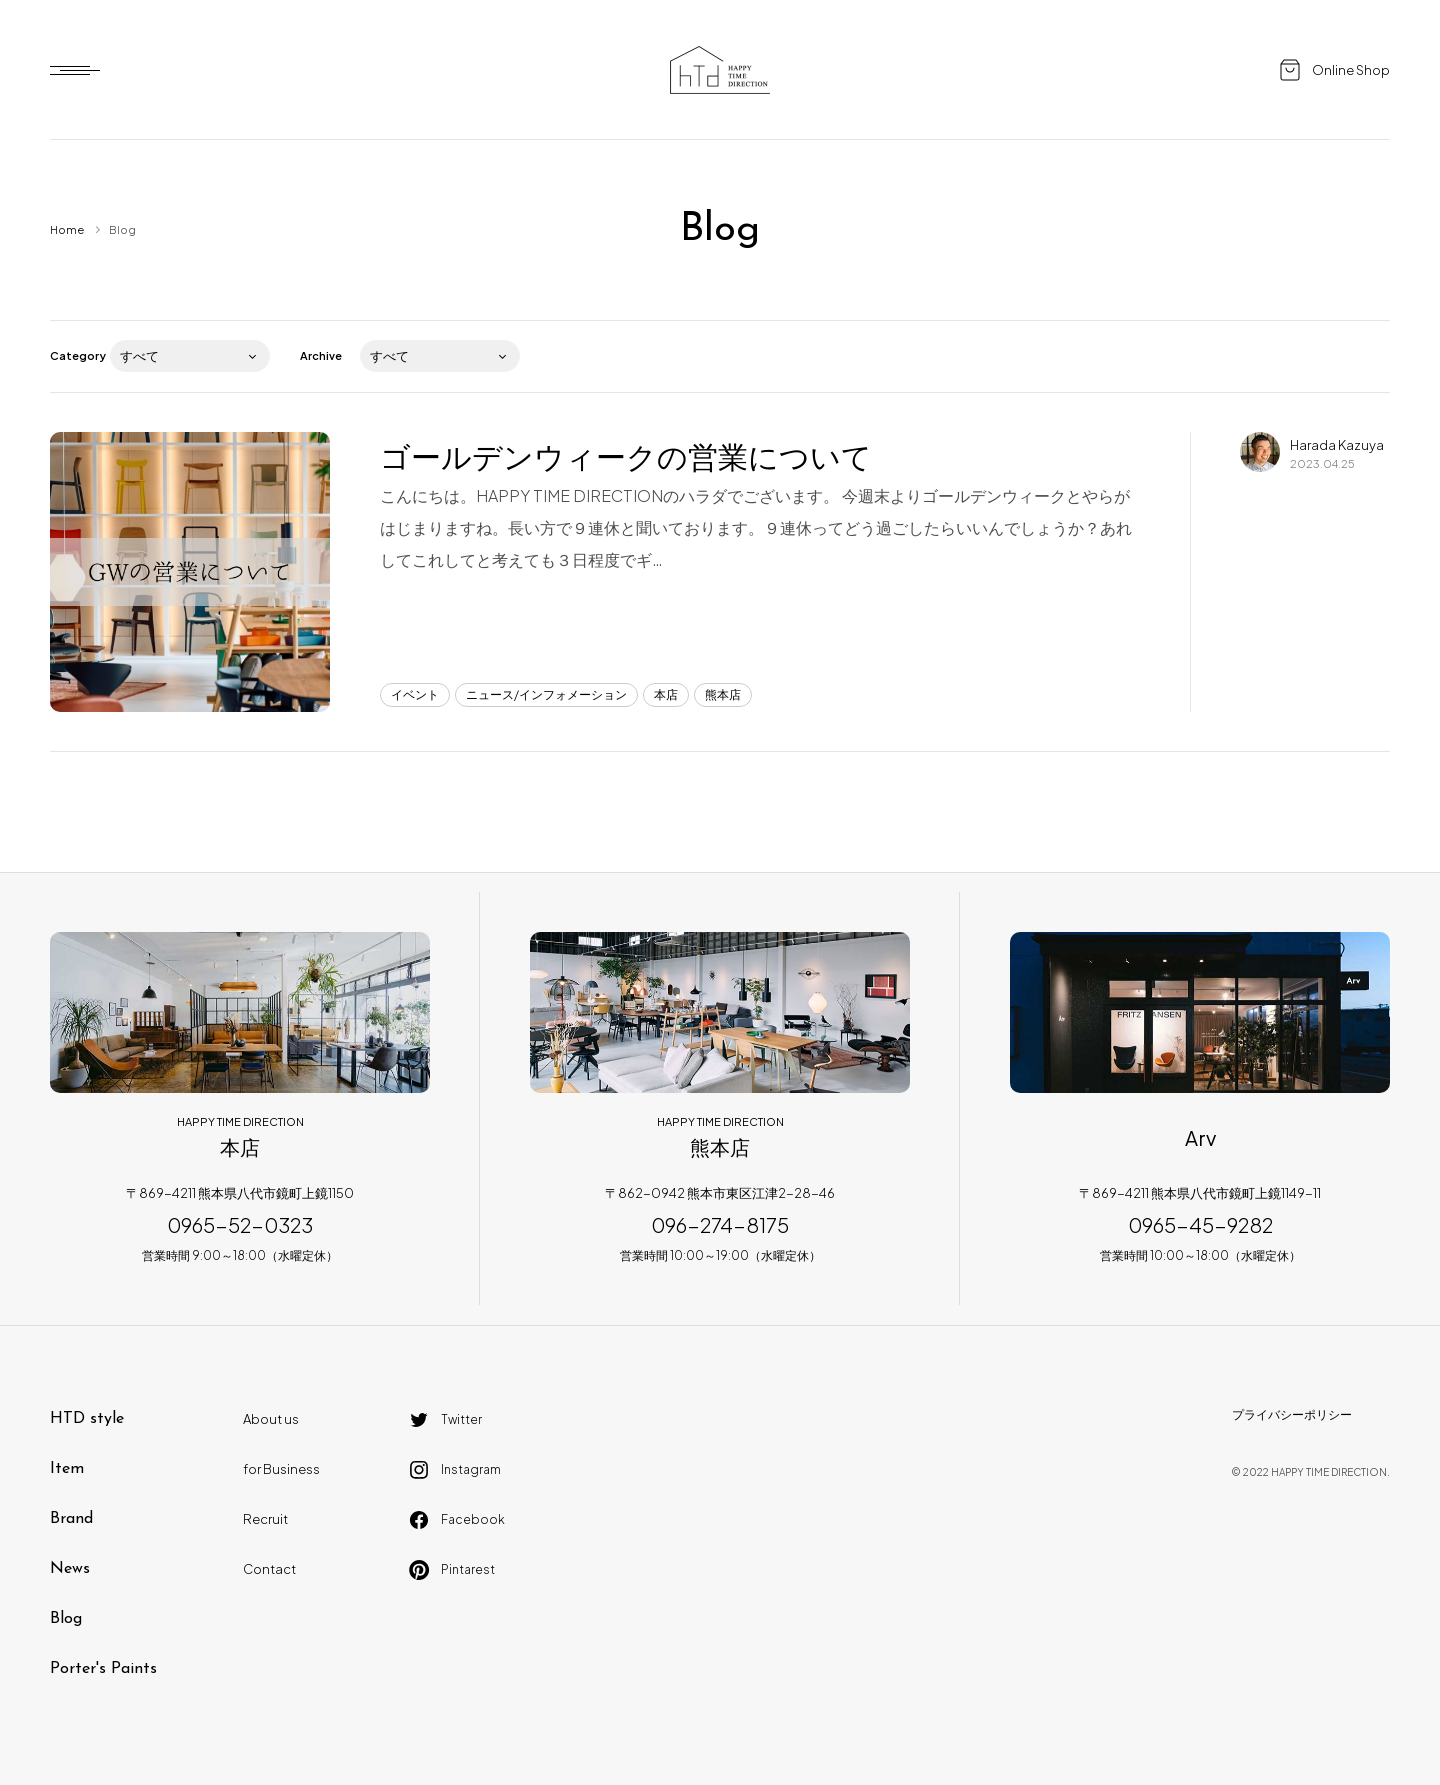  I want to click on イベント, so click(415, 694).